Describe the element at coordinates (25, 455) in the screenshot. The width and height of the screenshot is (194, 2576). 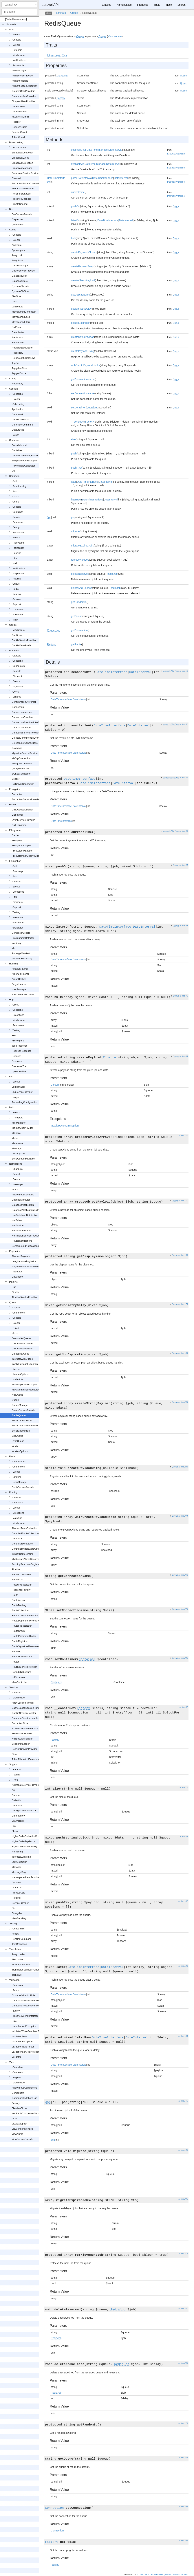
I see `ContextualBindingBuilder` at that location.